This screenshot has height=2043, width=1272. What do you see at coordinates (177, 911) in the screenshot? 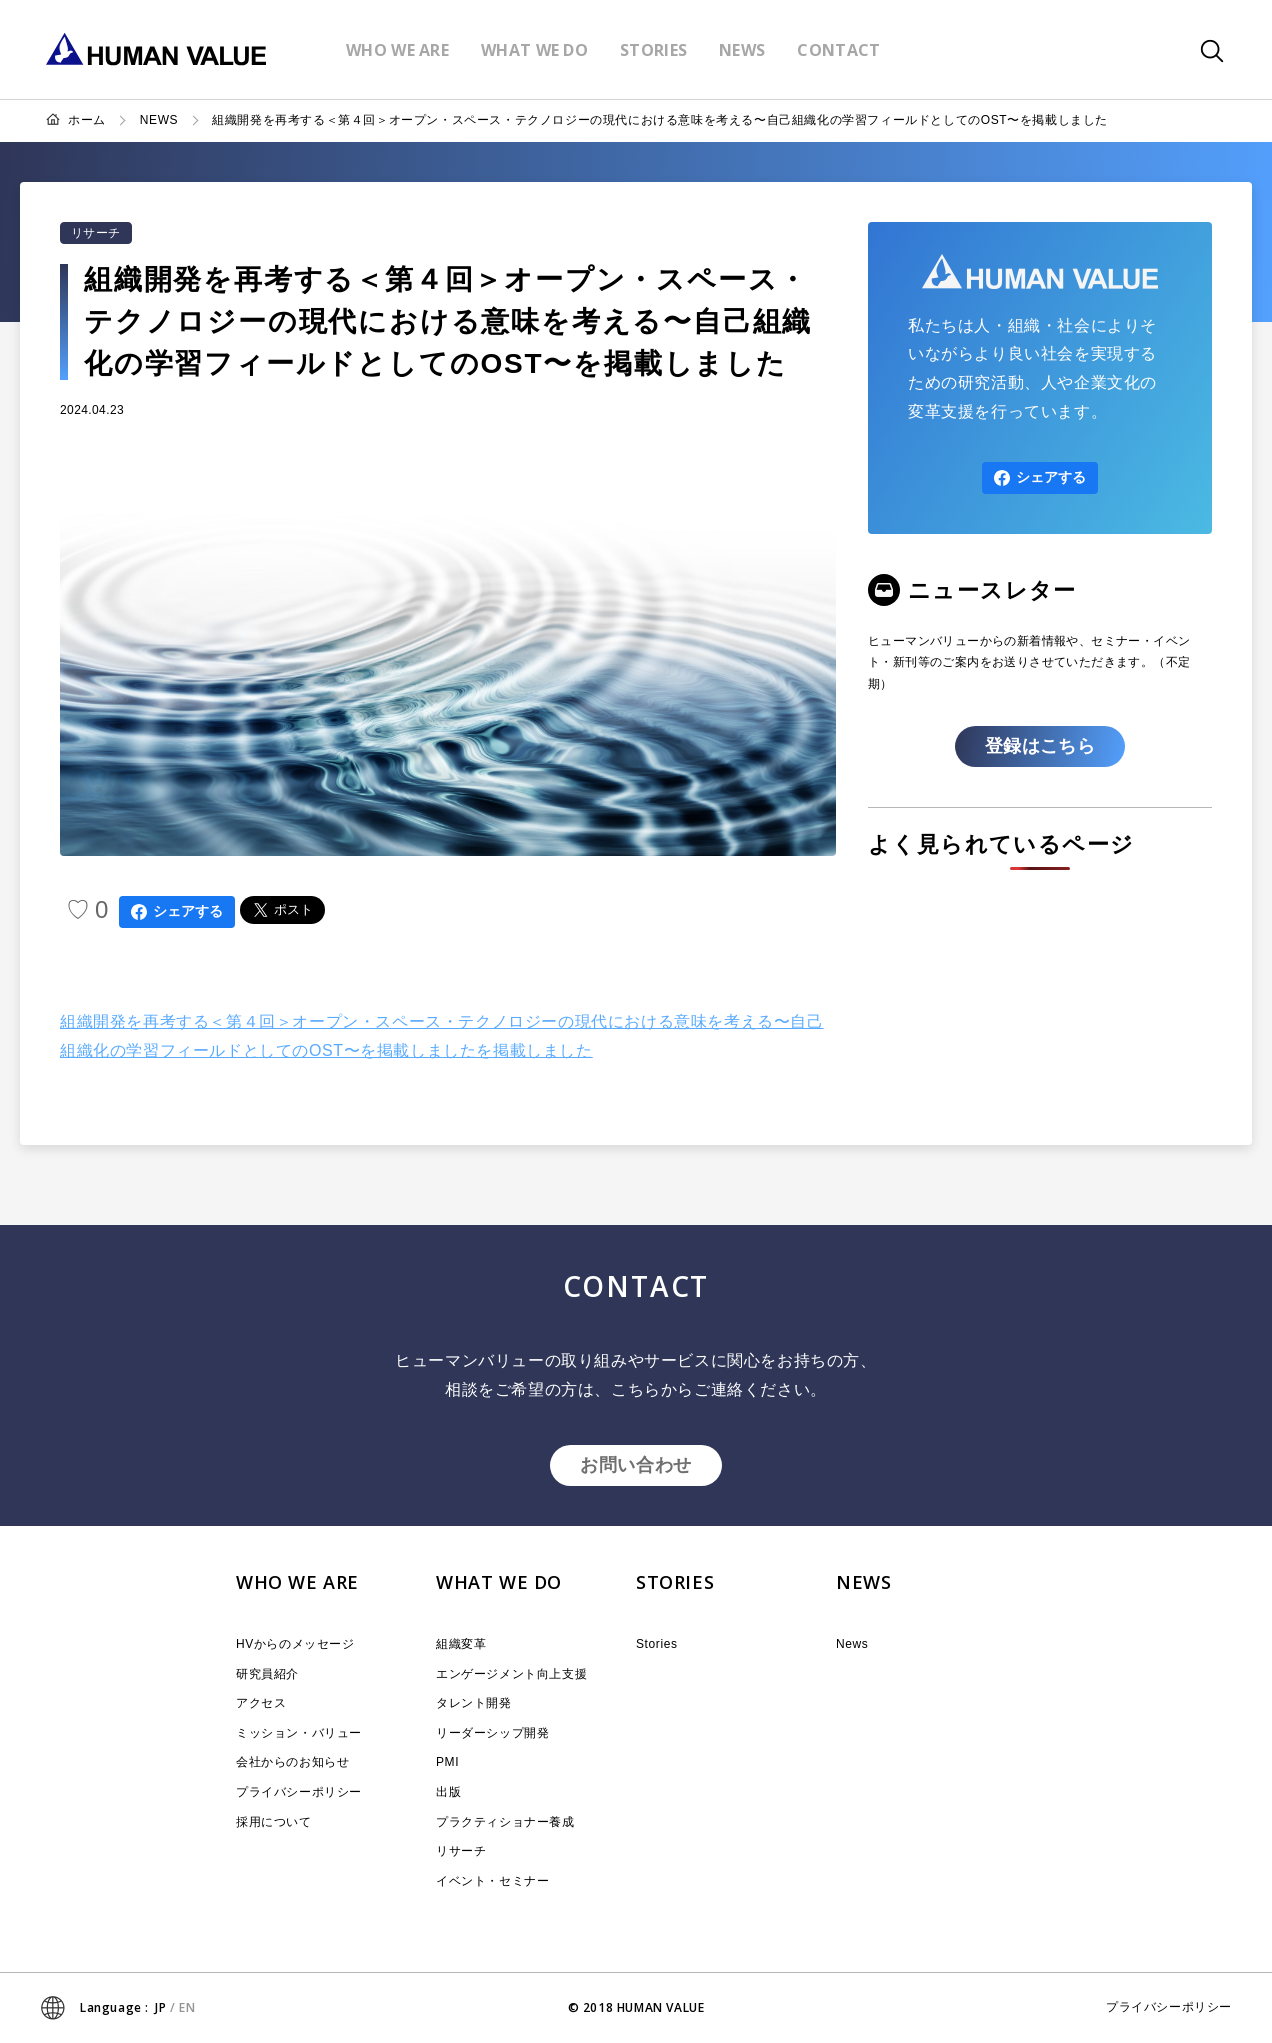
I see `シェアする` at bounding box center [177, 911].